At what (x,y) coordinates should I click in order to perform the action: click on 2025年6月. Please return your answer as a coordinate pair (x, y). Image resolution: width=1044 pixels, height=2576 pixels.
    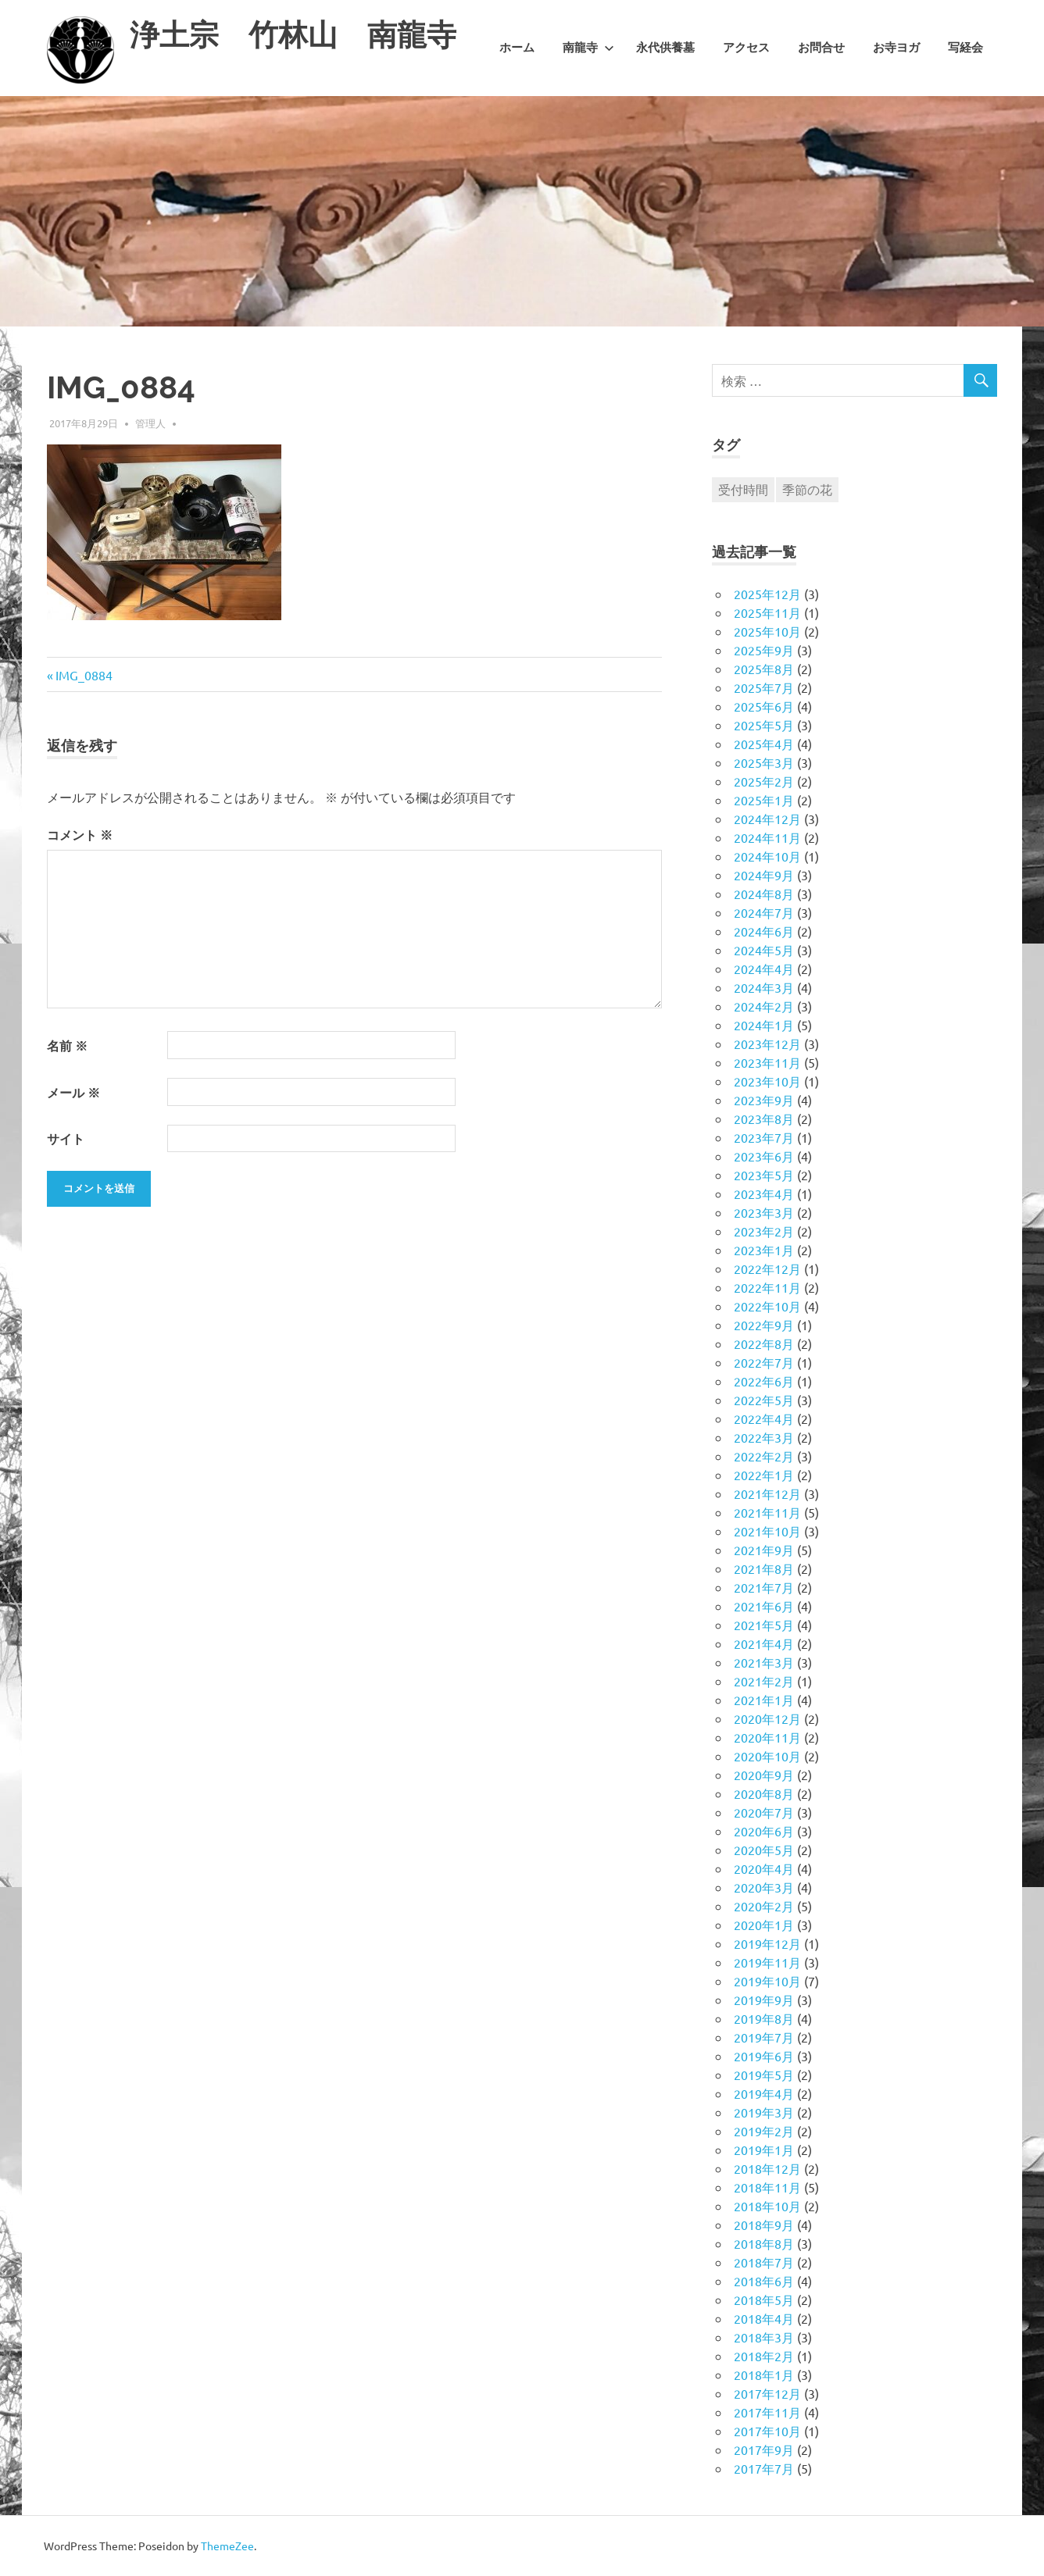
    Looking at the image, I should click on (764, 706).